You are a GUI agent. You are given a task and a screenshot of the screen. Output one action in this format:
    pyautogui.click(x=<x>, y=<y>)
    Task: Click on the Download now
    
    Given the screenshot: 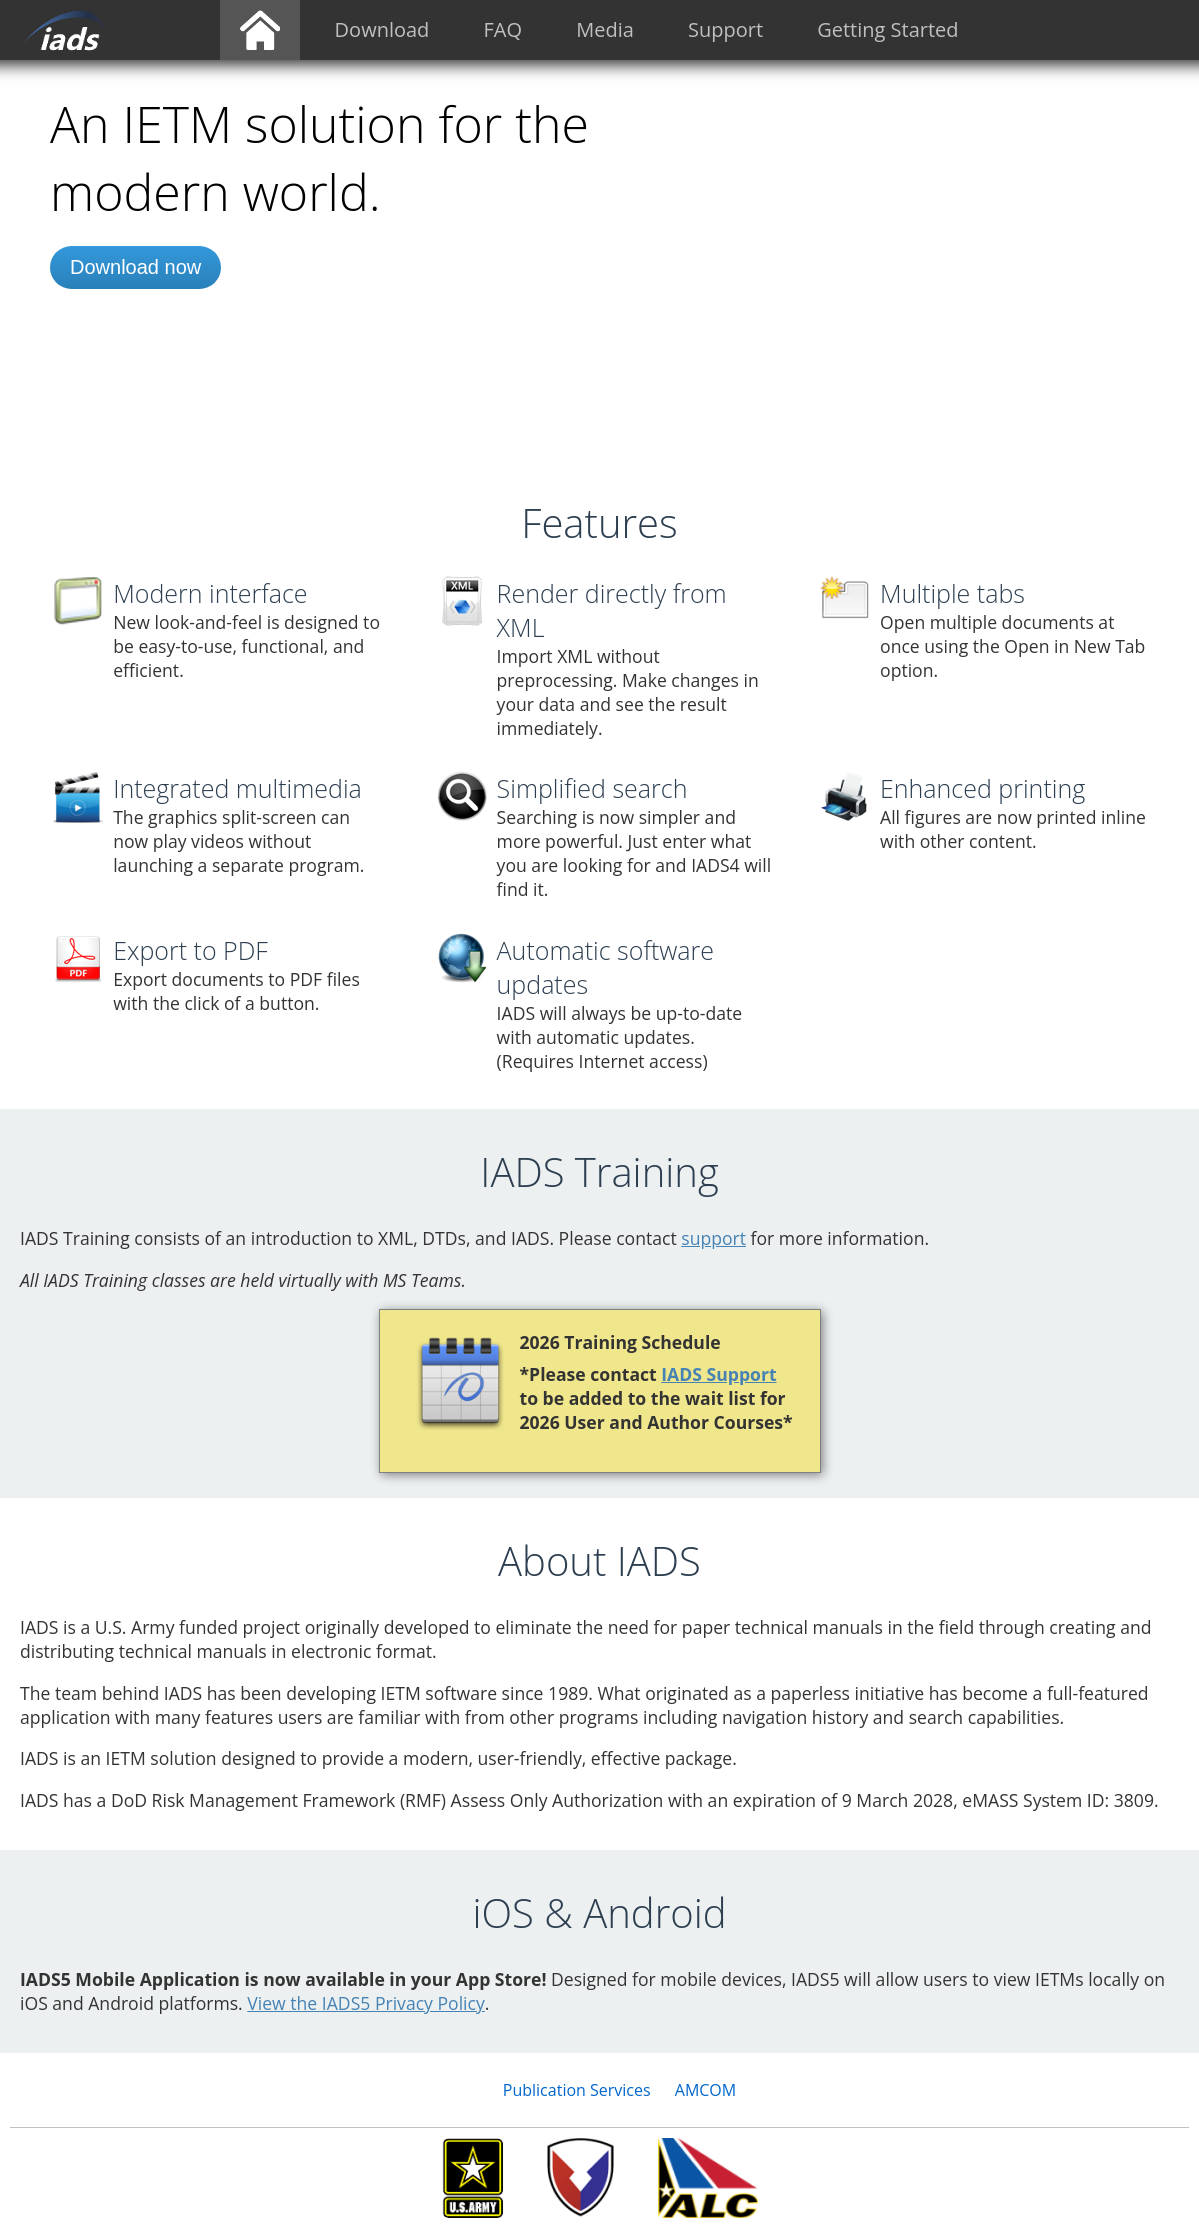 What is the action you would take?
    pyautogui.click(x=135, y=267)
    